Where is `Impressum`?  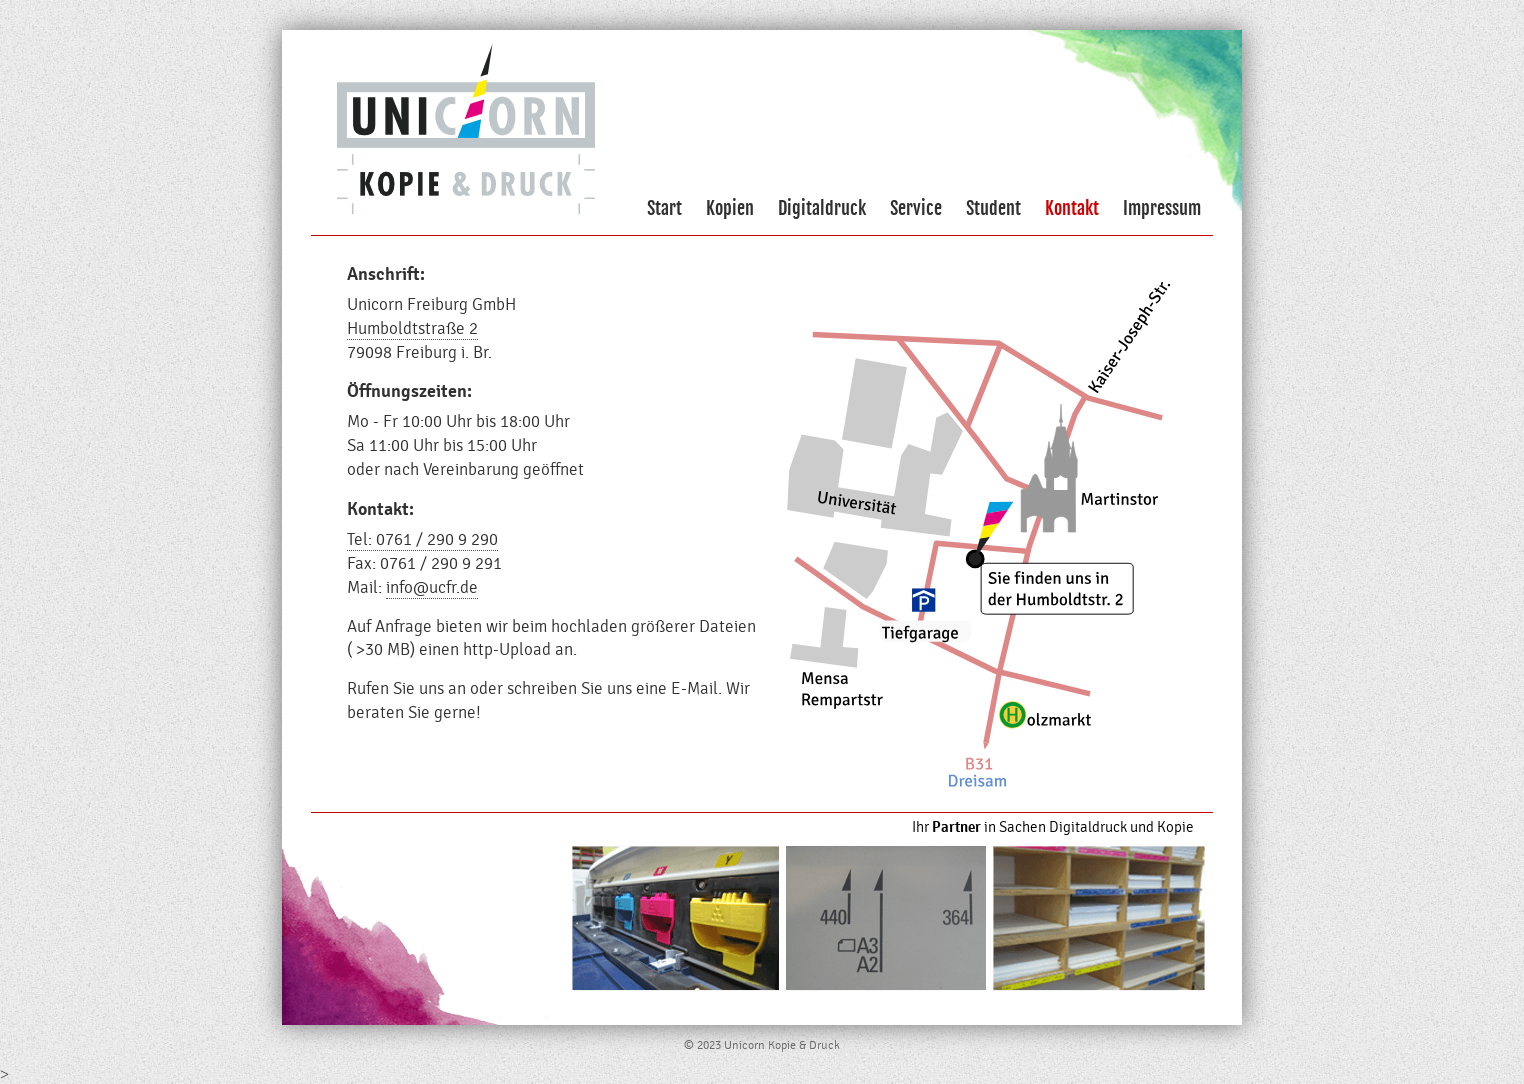
Impressum is located at coordinates (1162, 208).